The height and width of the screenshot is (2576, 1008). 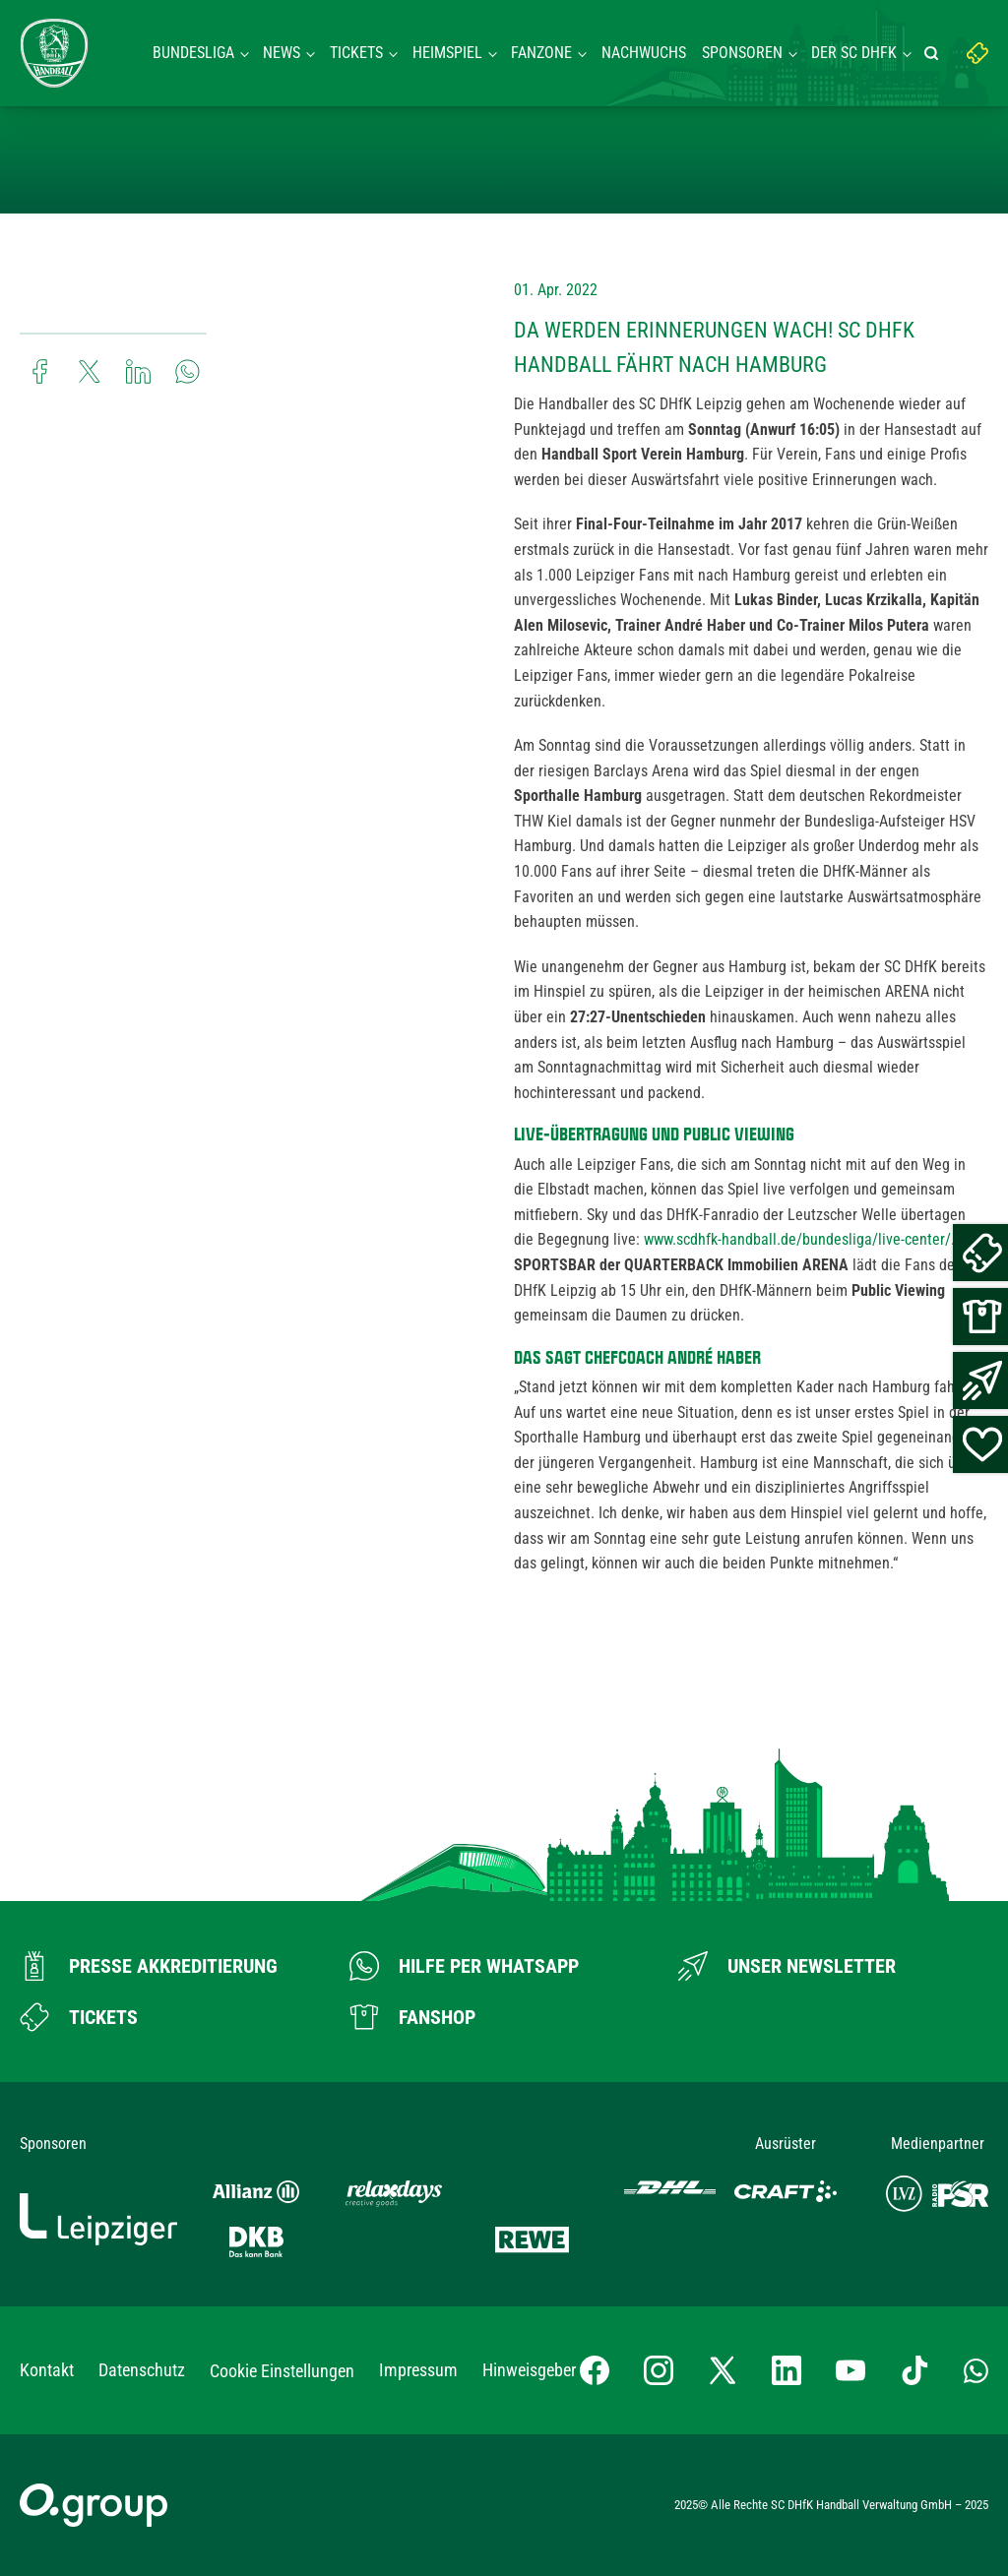 I want to click on [TikTok-Profil besuchen], so click(x=914, y=2370).